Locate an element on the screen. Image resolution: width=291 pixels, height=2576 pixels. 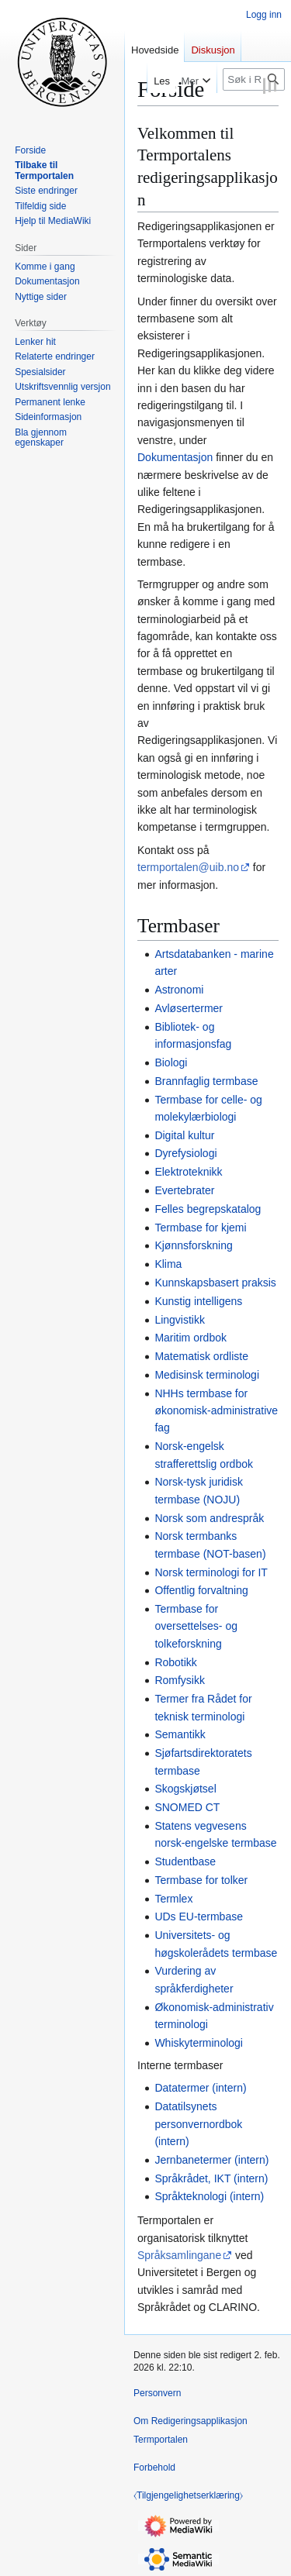
Astronomi is located at coordinates (178, 989).